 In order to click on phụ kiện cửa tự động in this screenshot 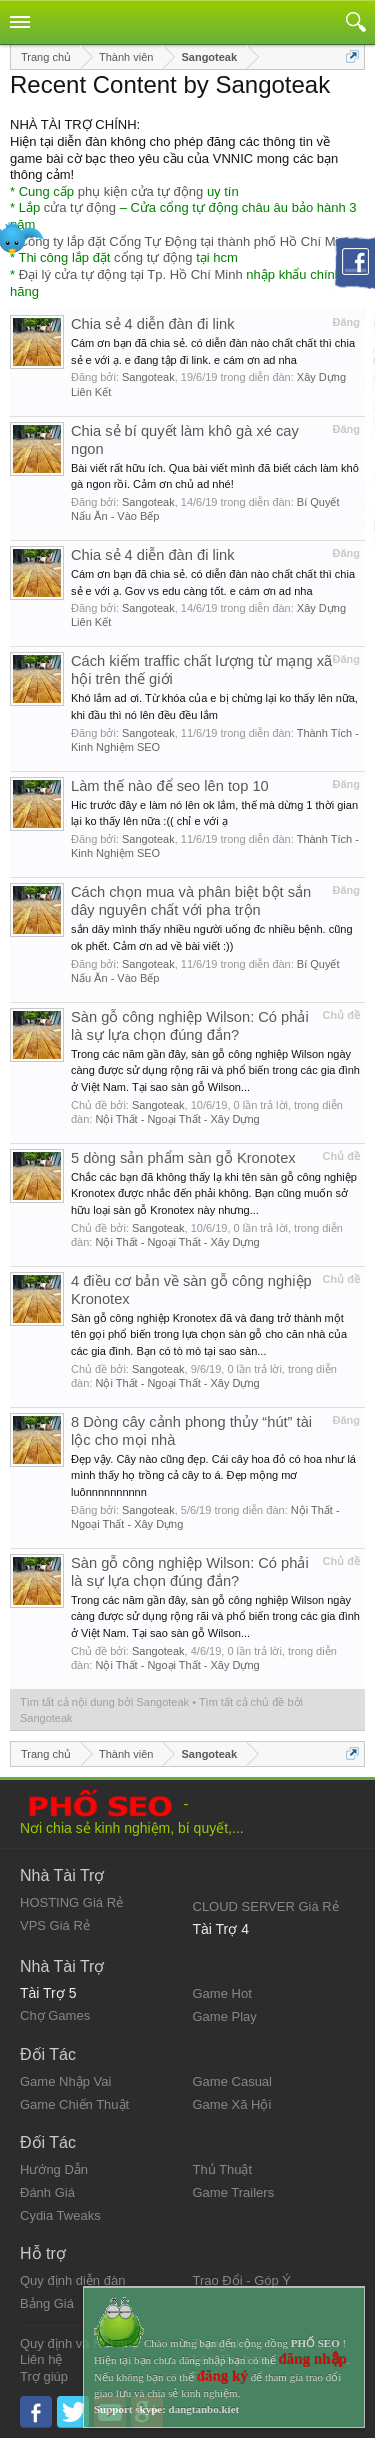, I will do `click(141, 191)`.